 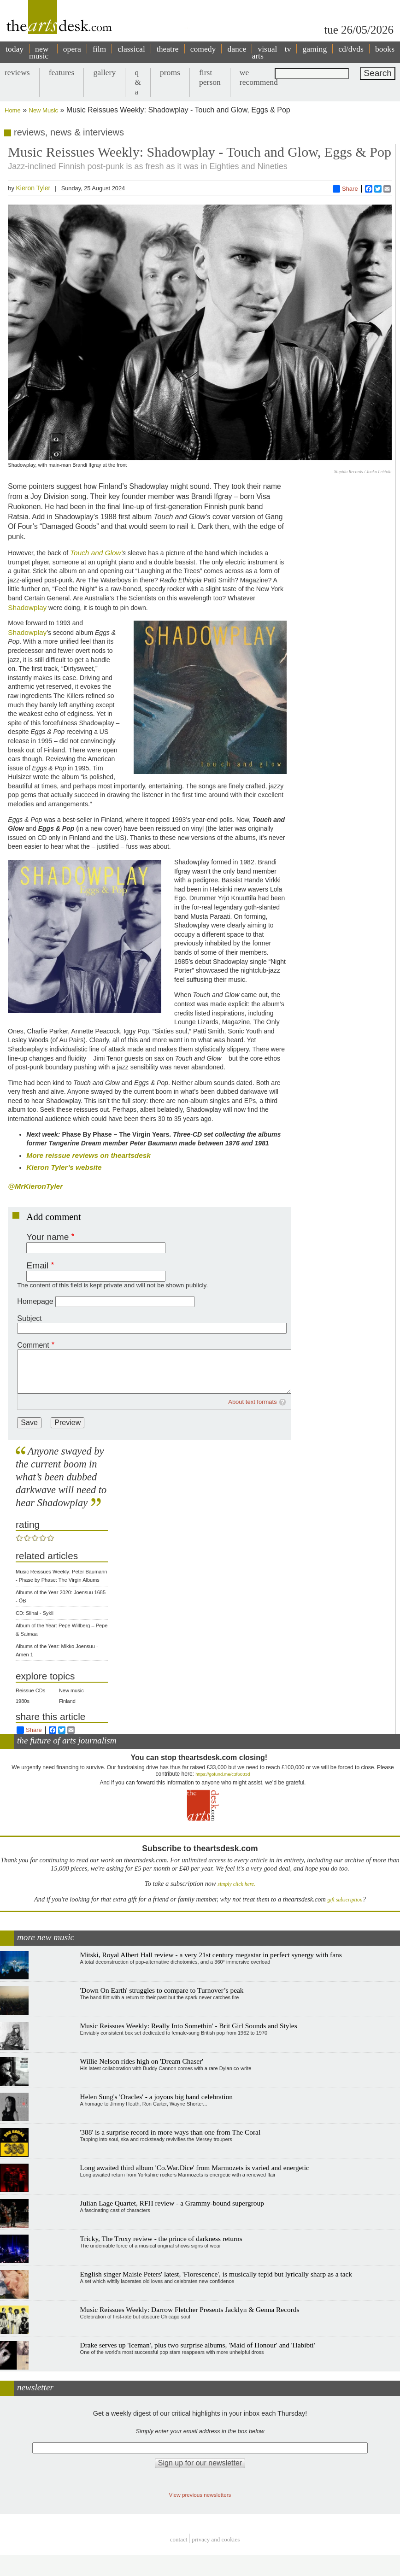 I want to click on 1980s, so click(x=22, y=1701).